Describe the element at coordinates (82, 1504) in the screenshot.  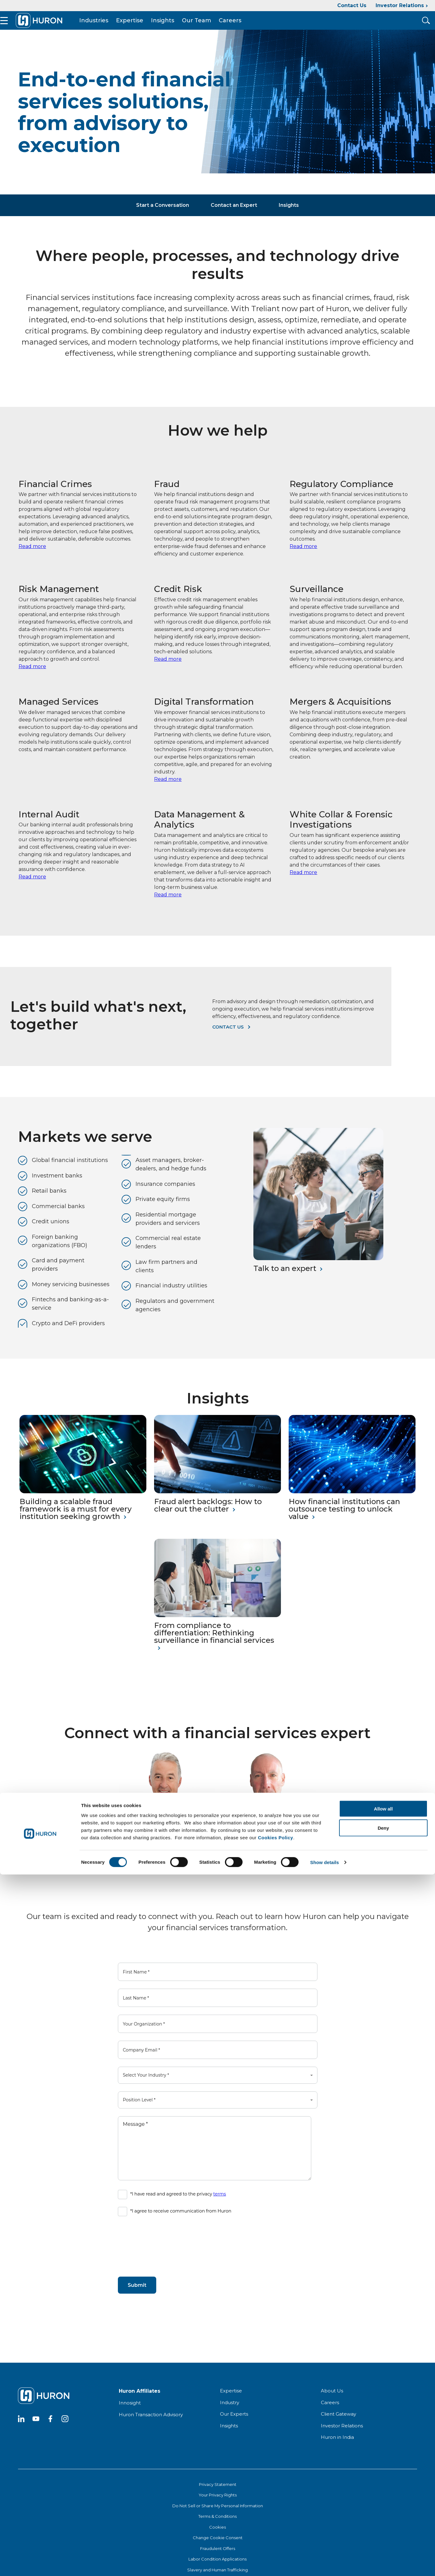
I see `[Building a scalable fraud framework is a must for every institution seeking growth]` at that location.